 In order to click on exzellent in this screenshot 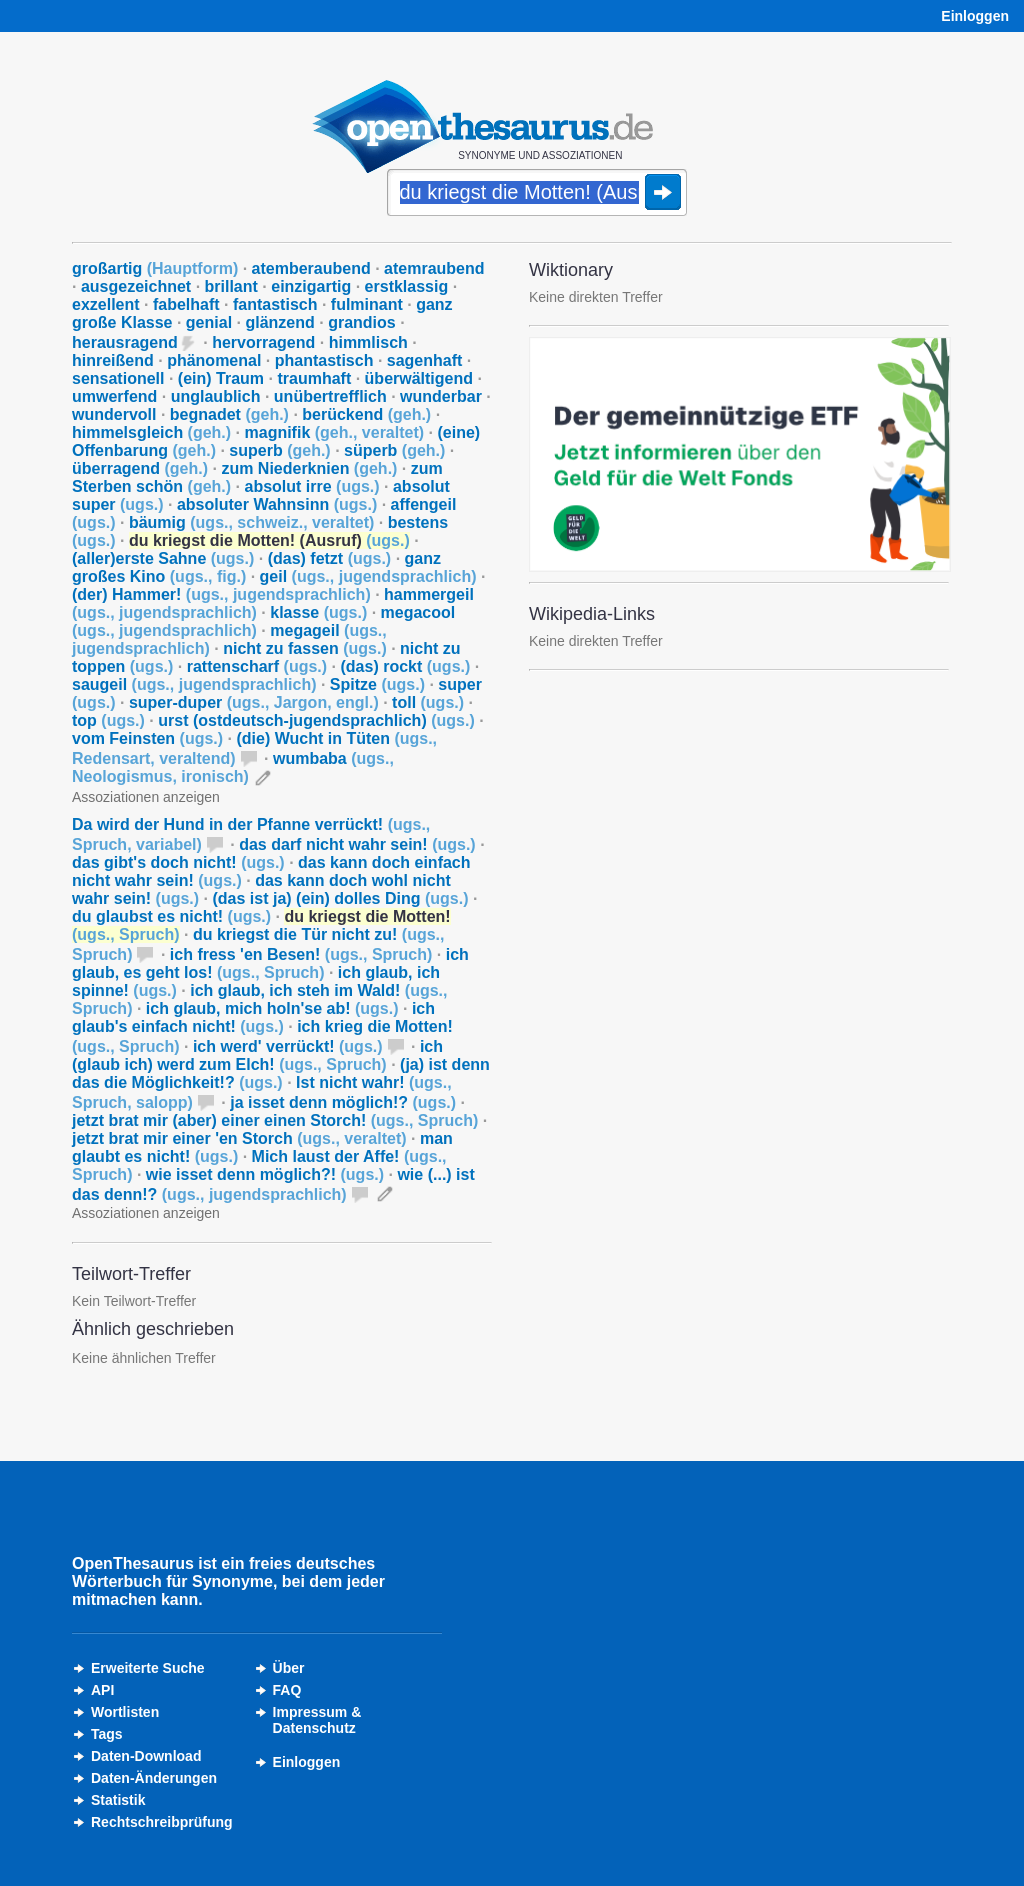, I will do `click(106, 304)`.